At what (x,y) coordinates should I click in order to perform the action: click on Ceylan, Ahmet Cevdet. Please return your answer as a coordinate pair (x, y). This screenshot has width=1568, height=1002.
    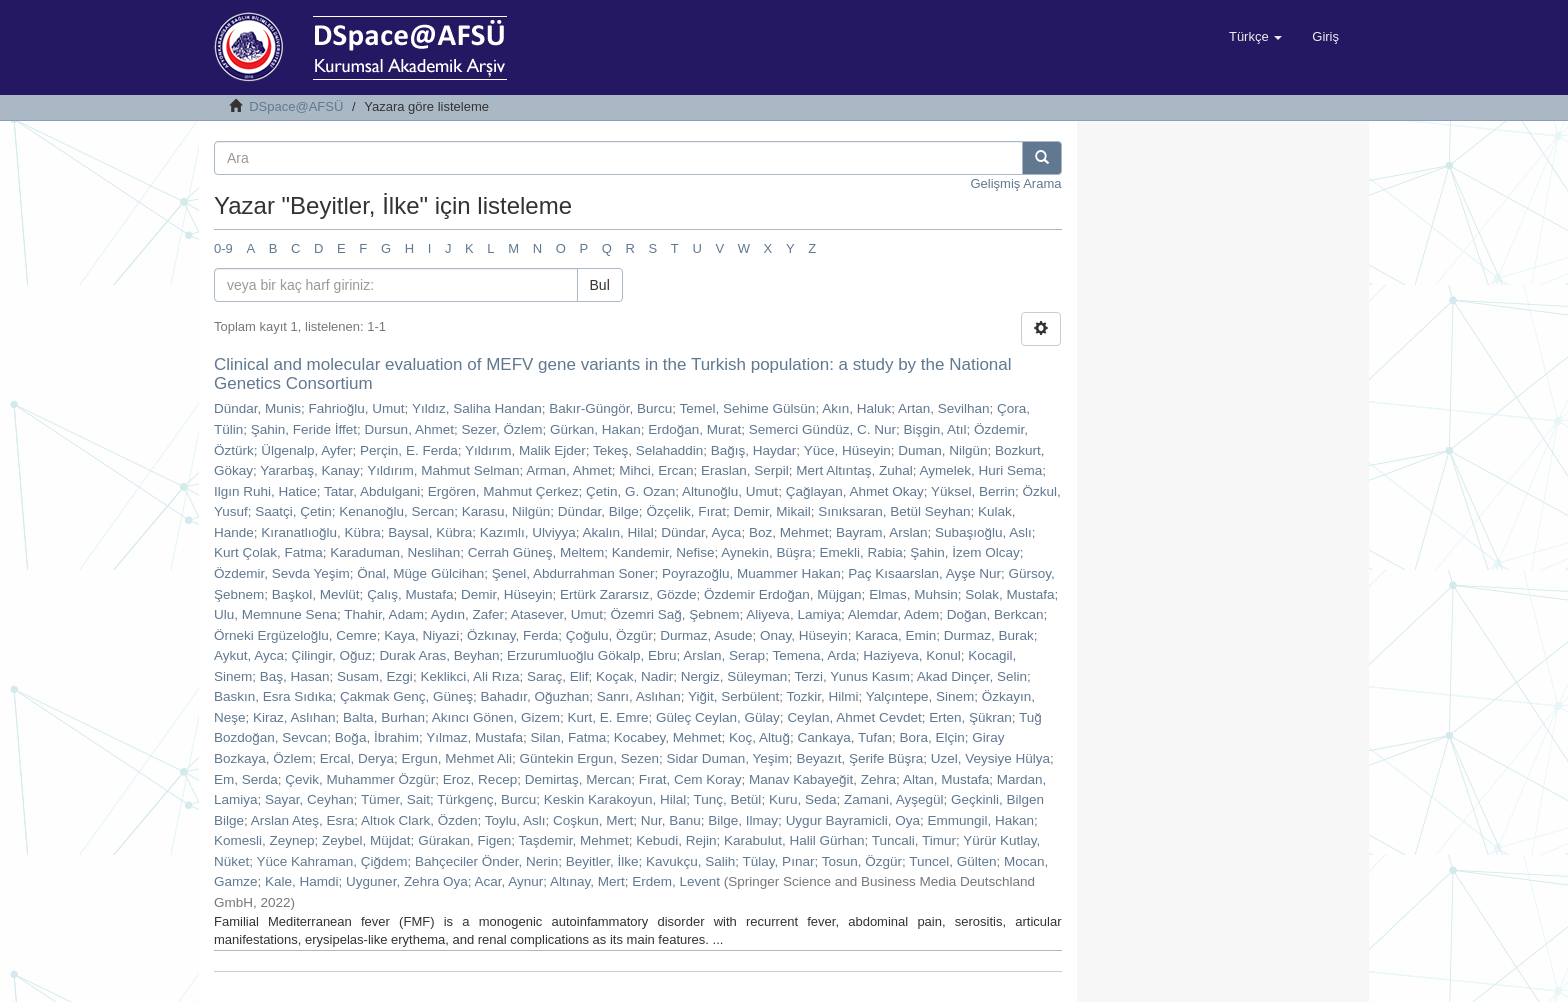
    Looking at the image, I should click on (854, 717).